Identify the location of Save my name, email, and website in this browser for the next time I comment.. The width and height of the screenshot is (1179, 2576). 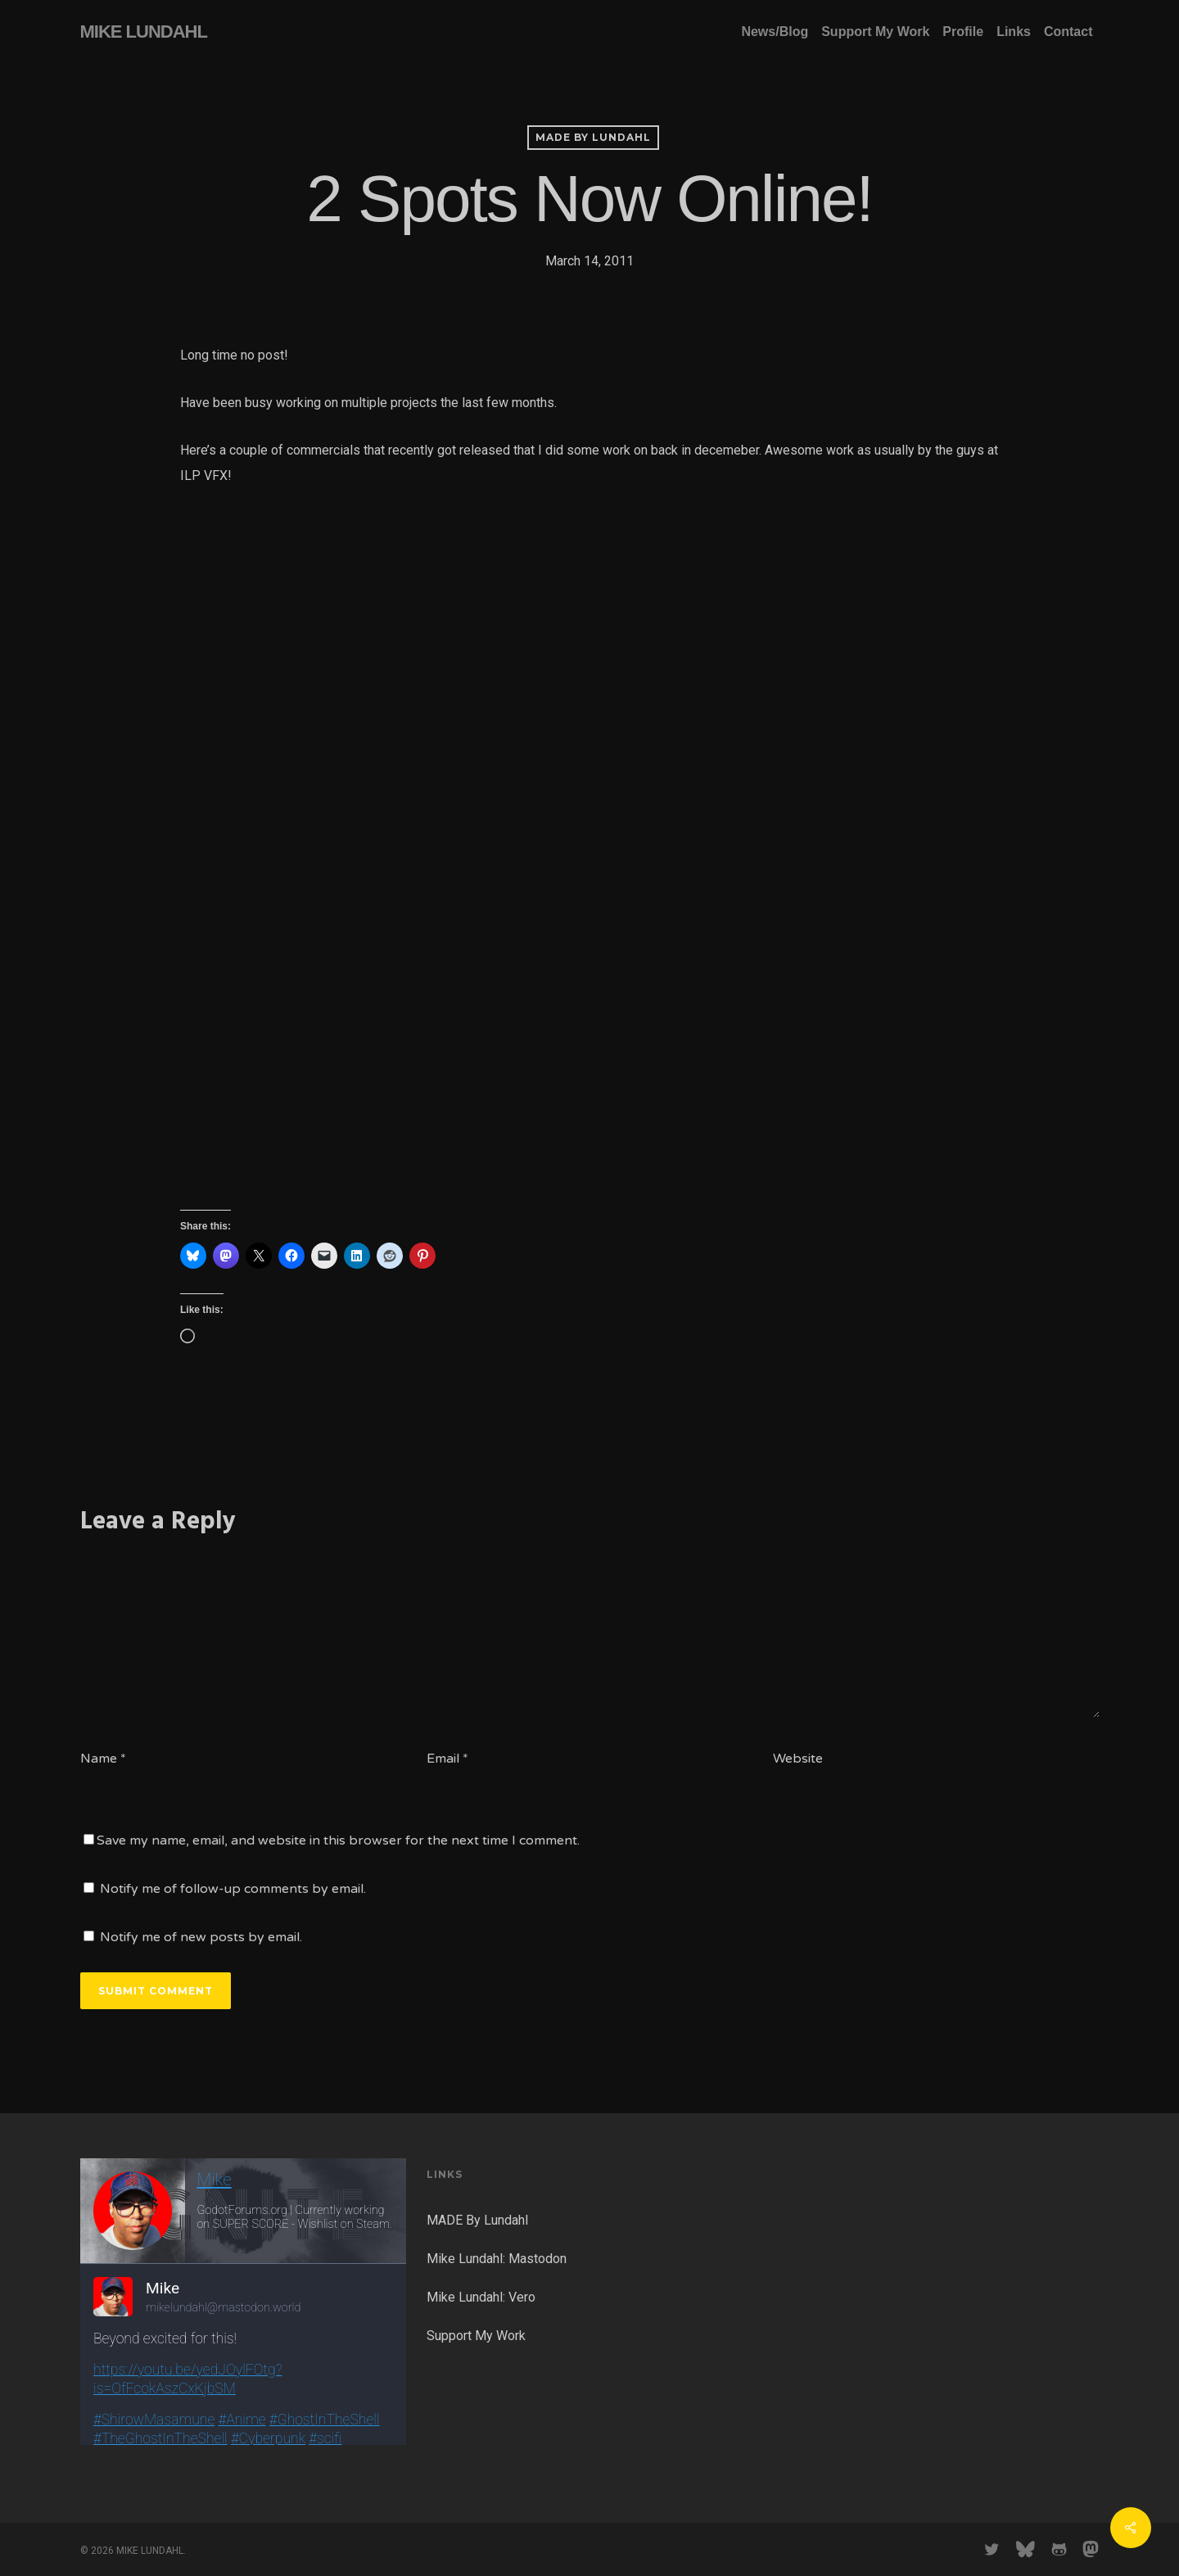
(338, 1840).